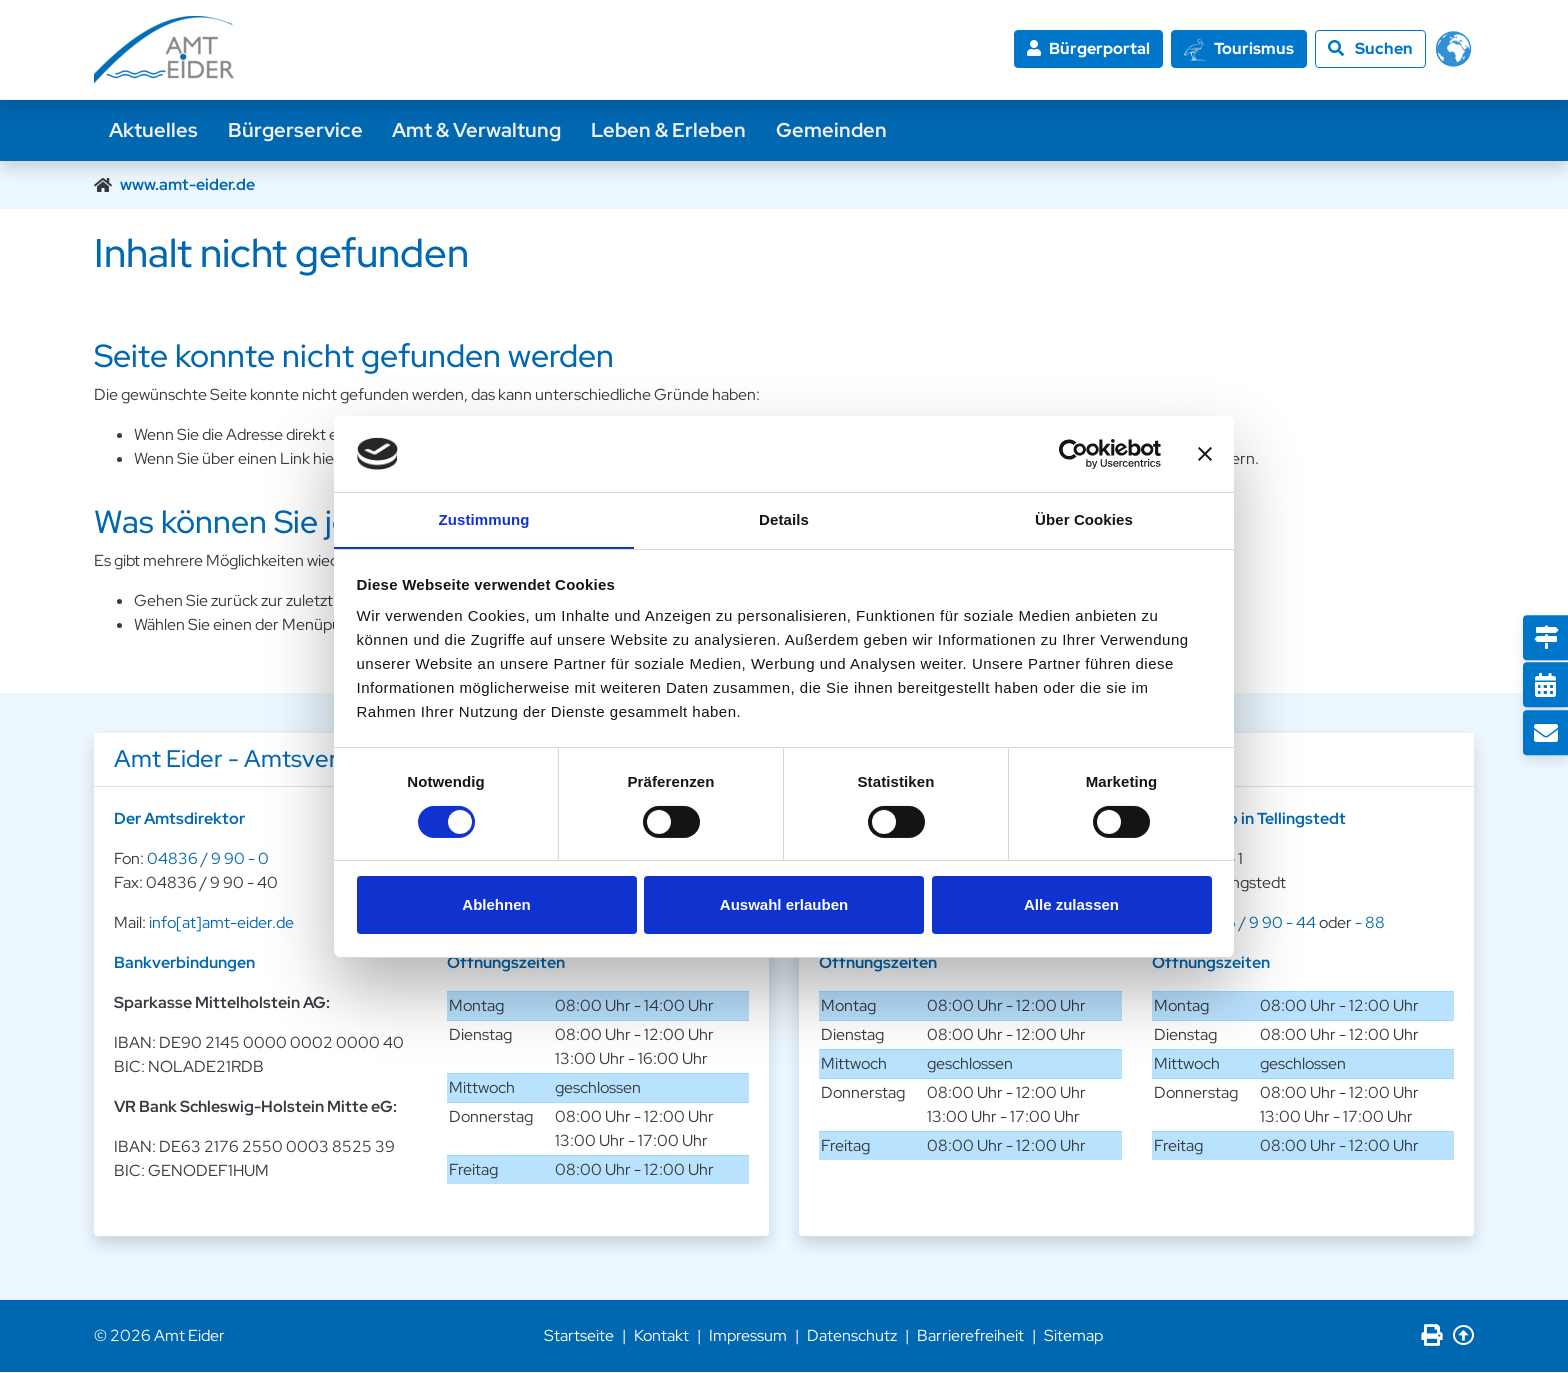 The height and width of the screenshot is (1373, 1568). Describe the element at coordinates (1205, 453) in the screenshot. I see `[Banner schließen]` at that location.